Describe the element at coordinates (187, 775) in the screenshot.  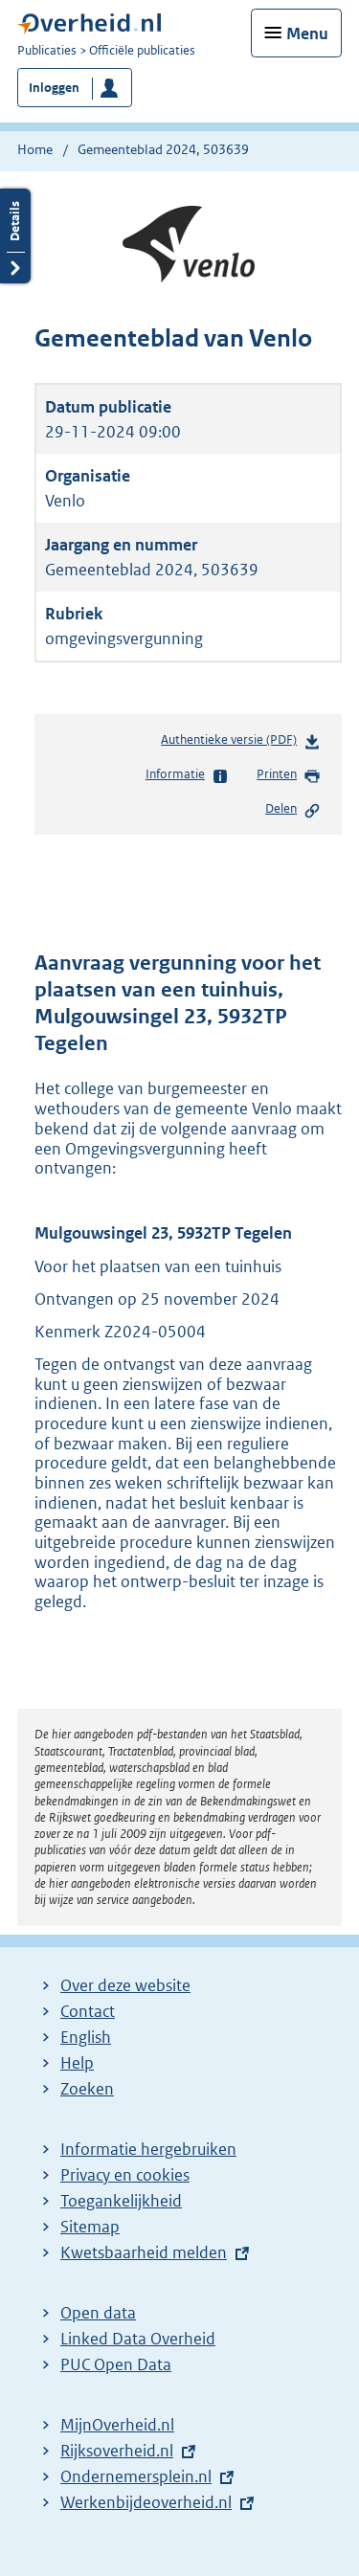
I see `Informatie` at that location.